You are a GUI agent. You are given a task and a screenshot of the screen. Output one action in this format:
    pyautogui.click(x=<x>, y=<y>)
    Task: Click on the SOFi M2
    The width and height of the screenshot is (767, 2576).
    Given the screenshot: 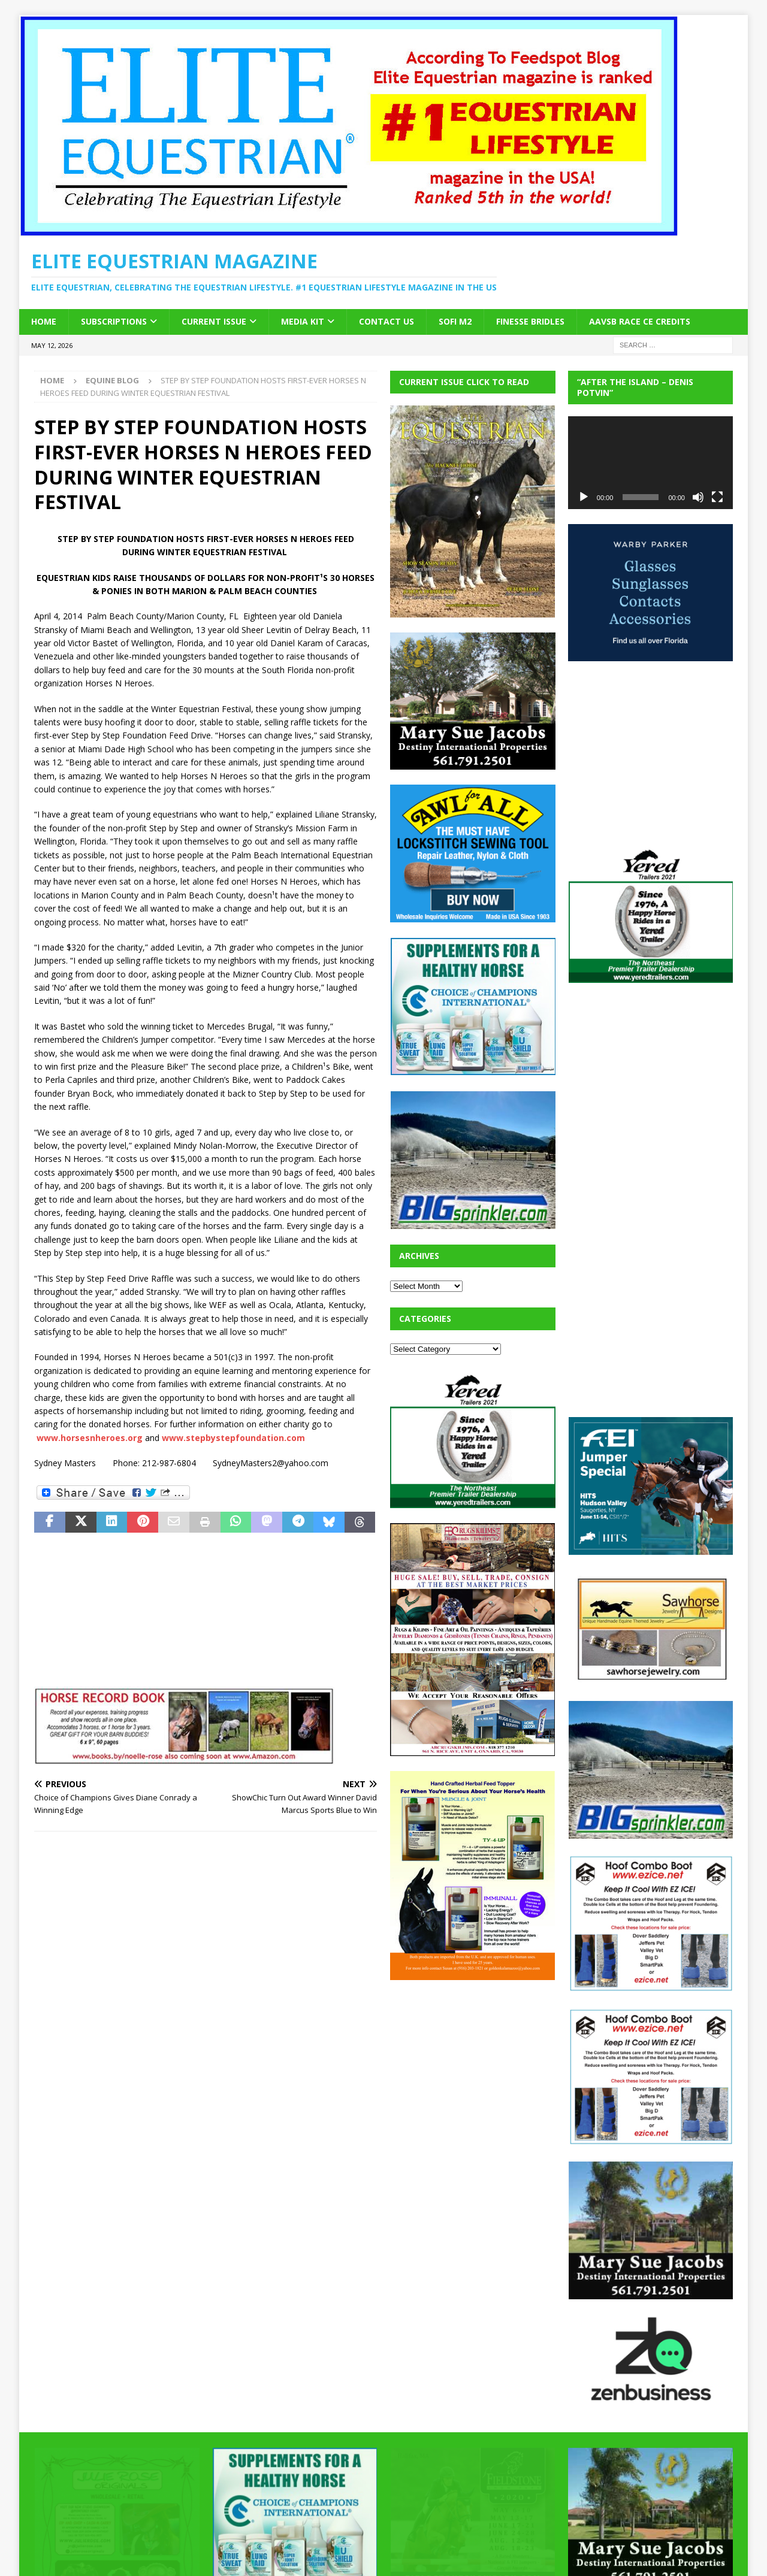 What is the action you would take?
    pyautogui.click(x=455, y=321)
    